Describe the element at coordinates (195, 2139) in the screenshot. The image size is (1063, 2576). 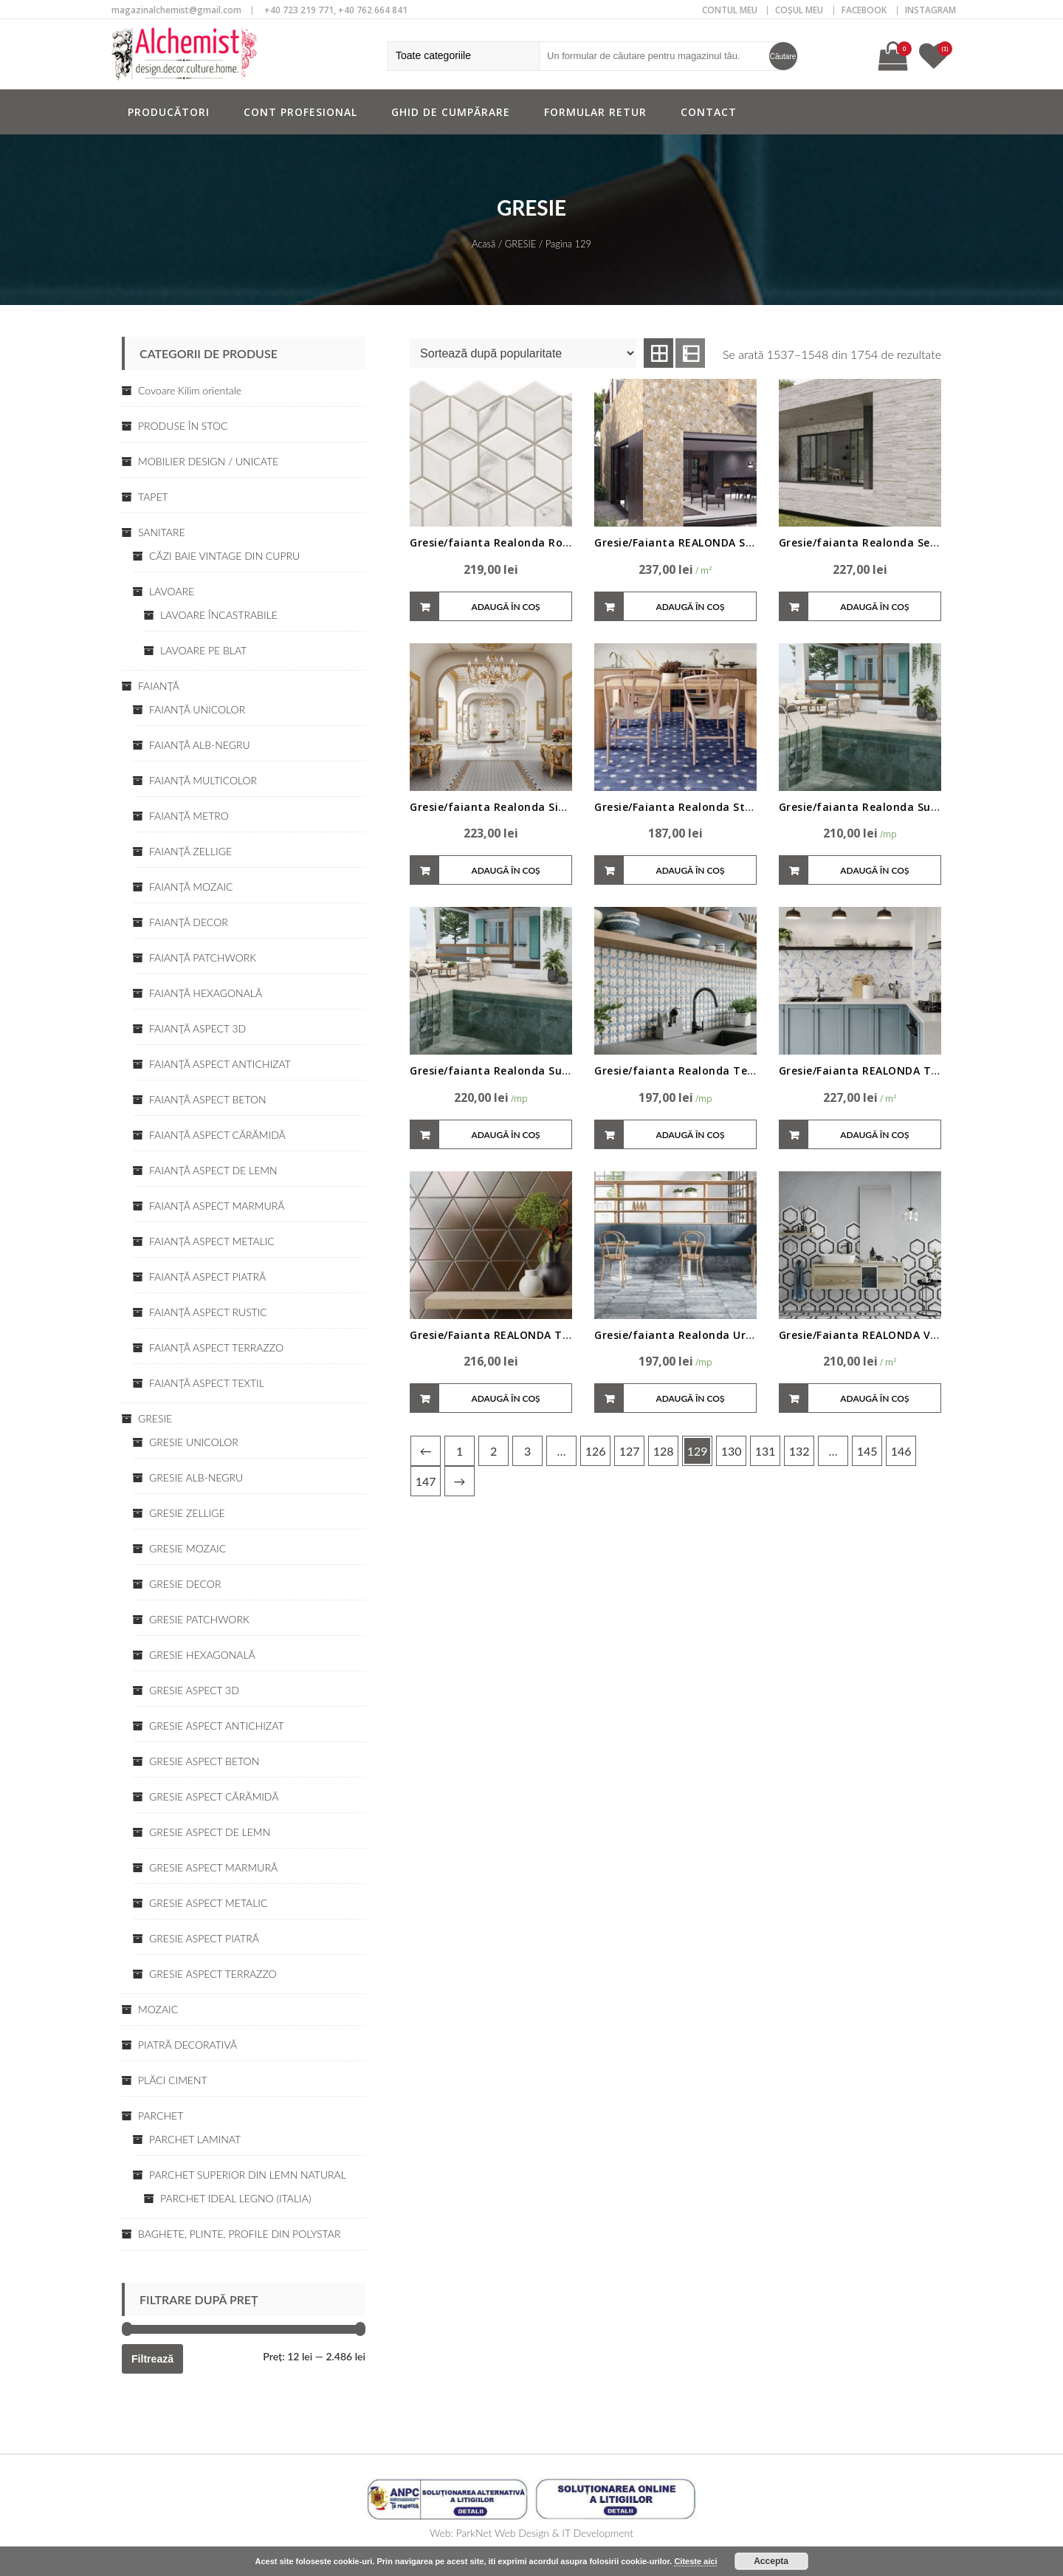
I see `PARCHET LAMINAT` at that location.